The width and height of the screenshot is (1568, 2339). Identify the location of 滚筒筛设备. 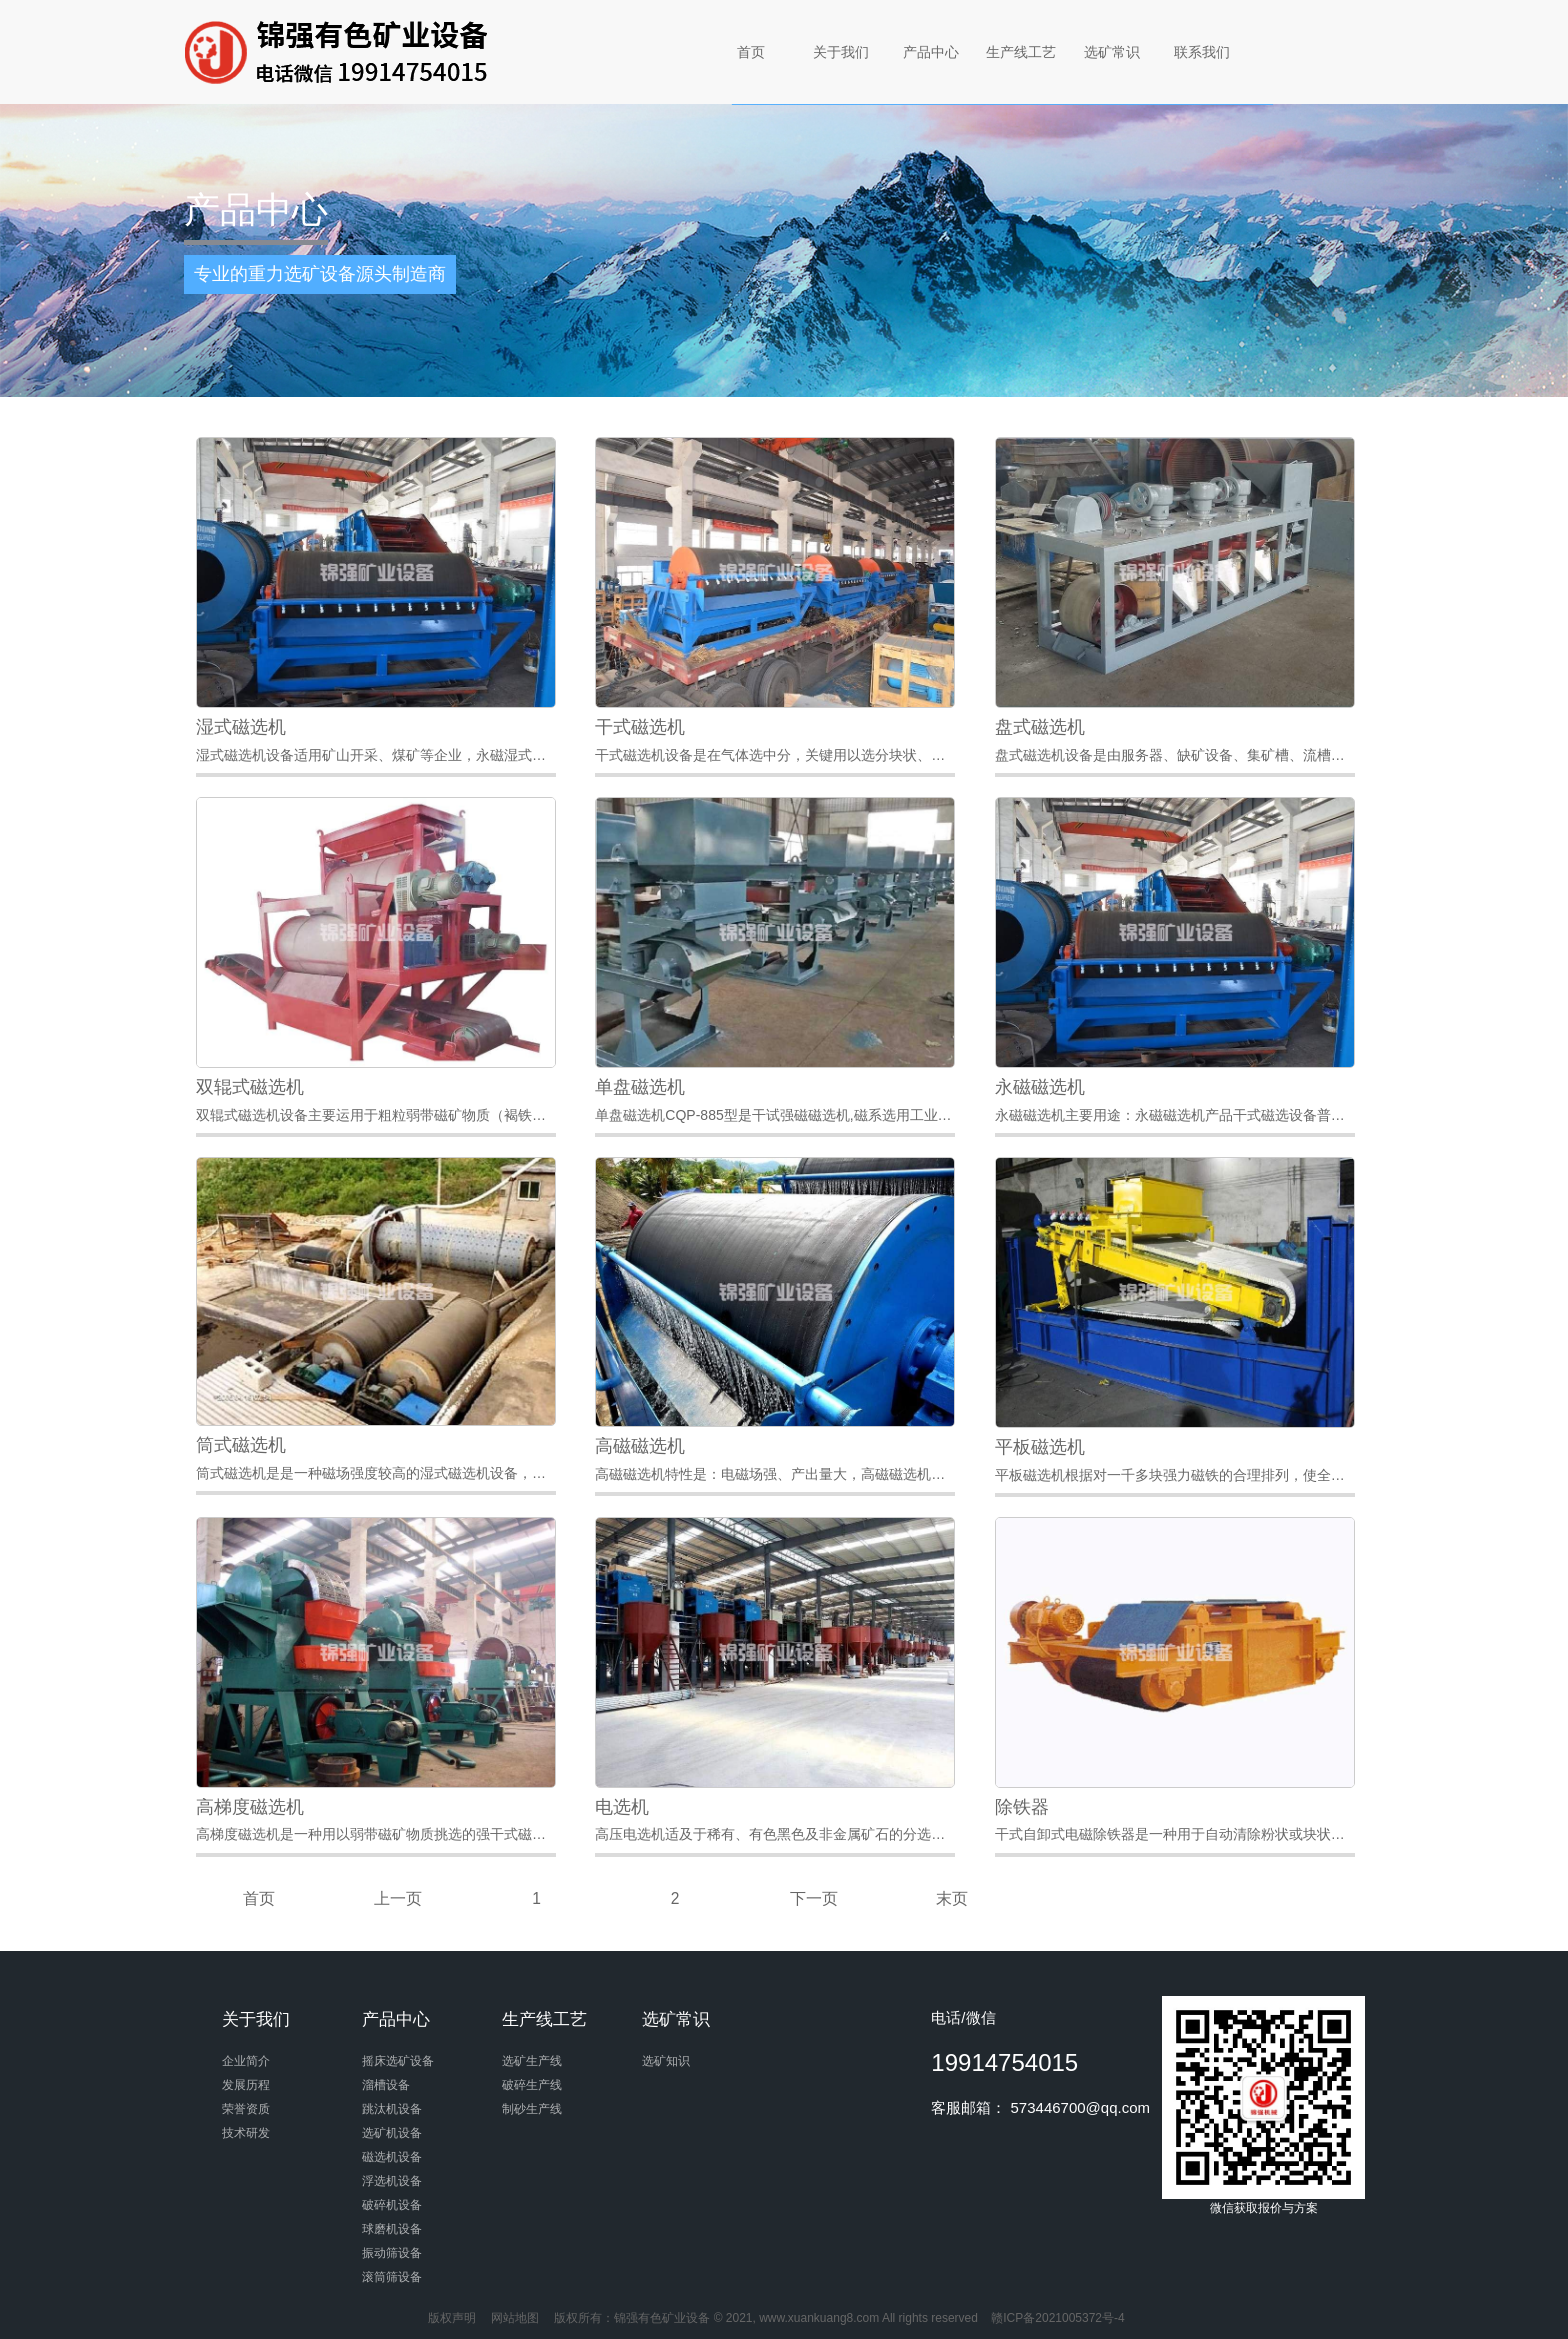
(392, 2277).